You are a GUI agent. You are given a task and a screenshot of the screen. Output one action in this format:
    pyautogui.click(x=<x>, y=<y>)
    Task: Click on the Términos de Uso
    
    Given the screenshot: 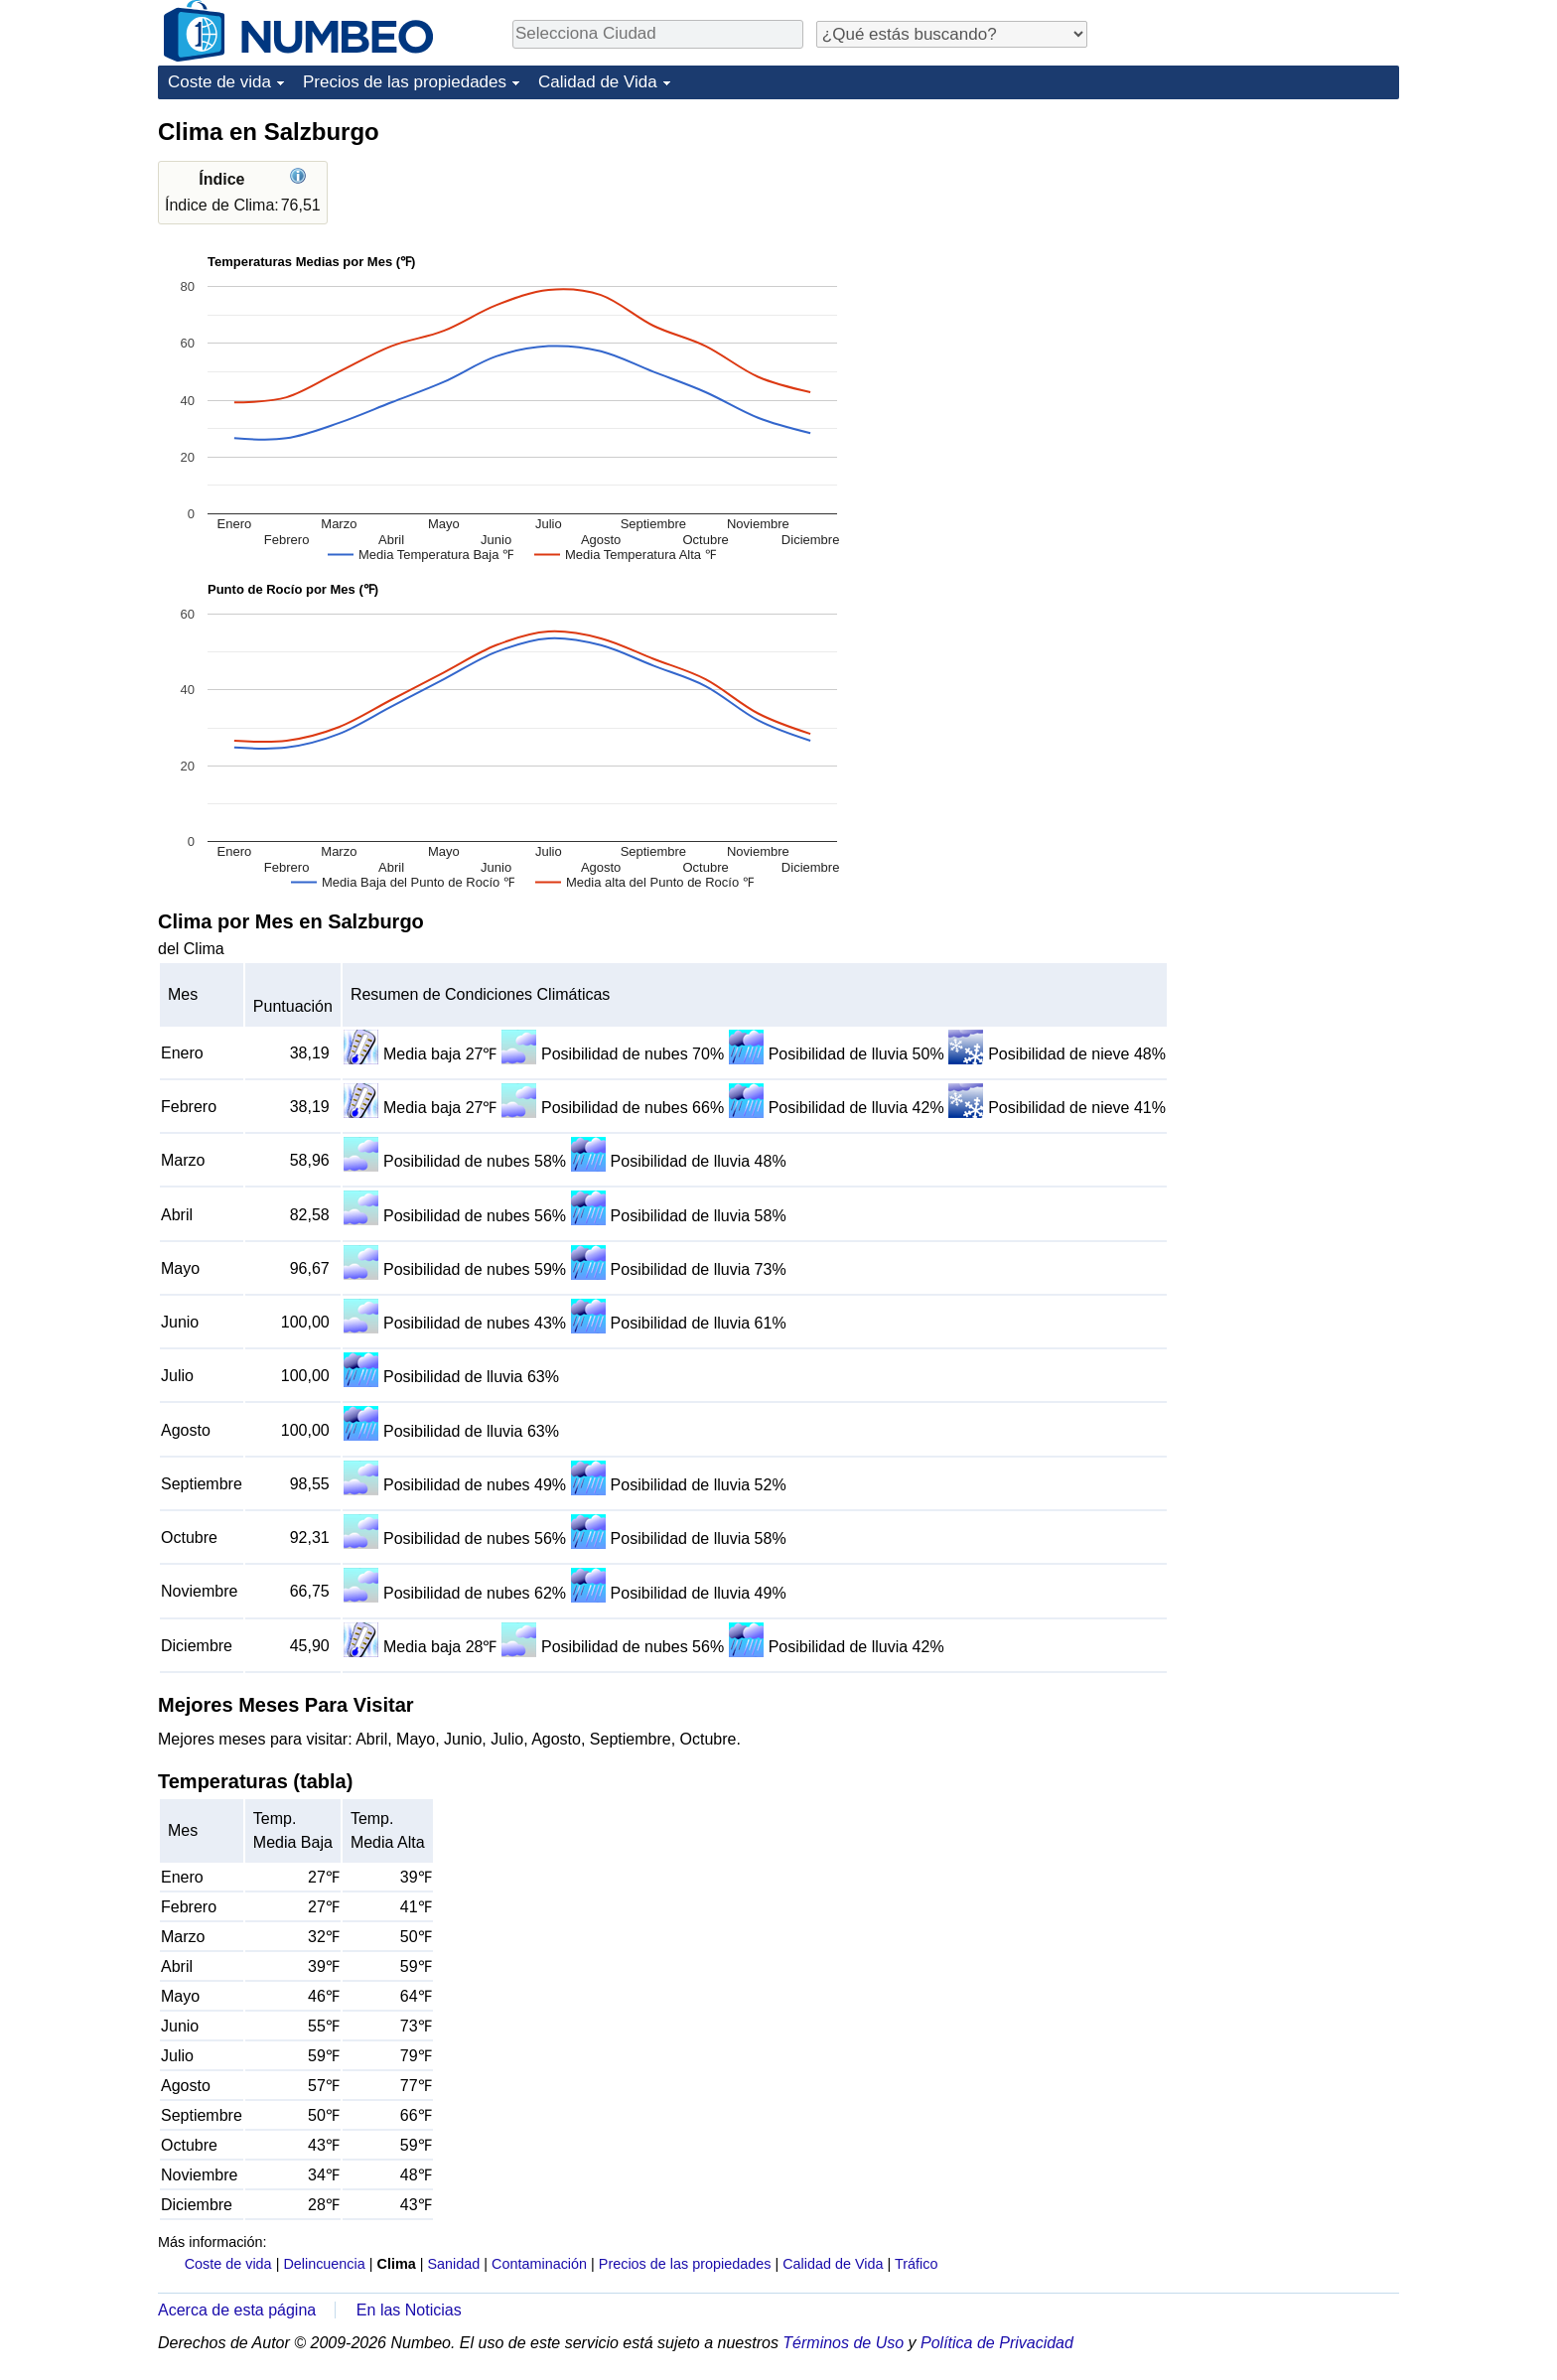 What is the action you would take?
    pyautogui.click(x=843, y=2342)
    